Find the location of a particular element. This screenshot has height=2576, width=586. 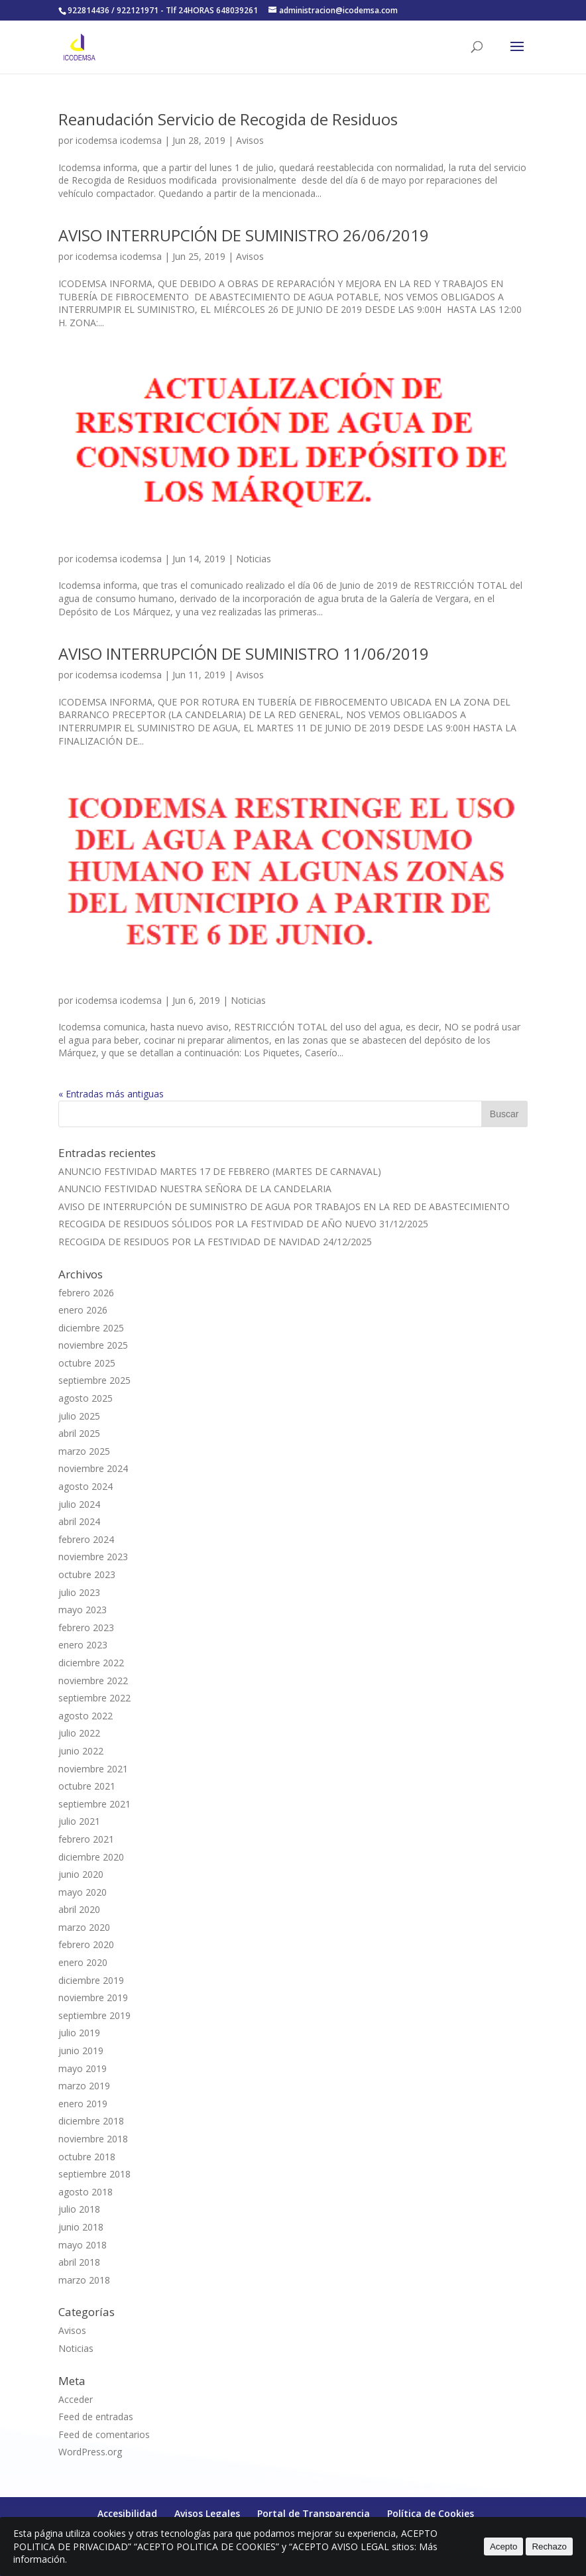

Avisos is located at coordinates (250, 140).